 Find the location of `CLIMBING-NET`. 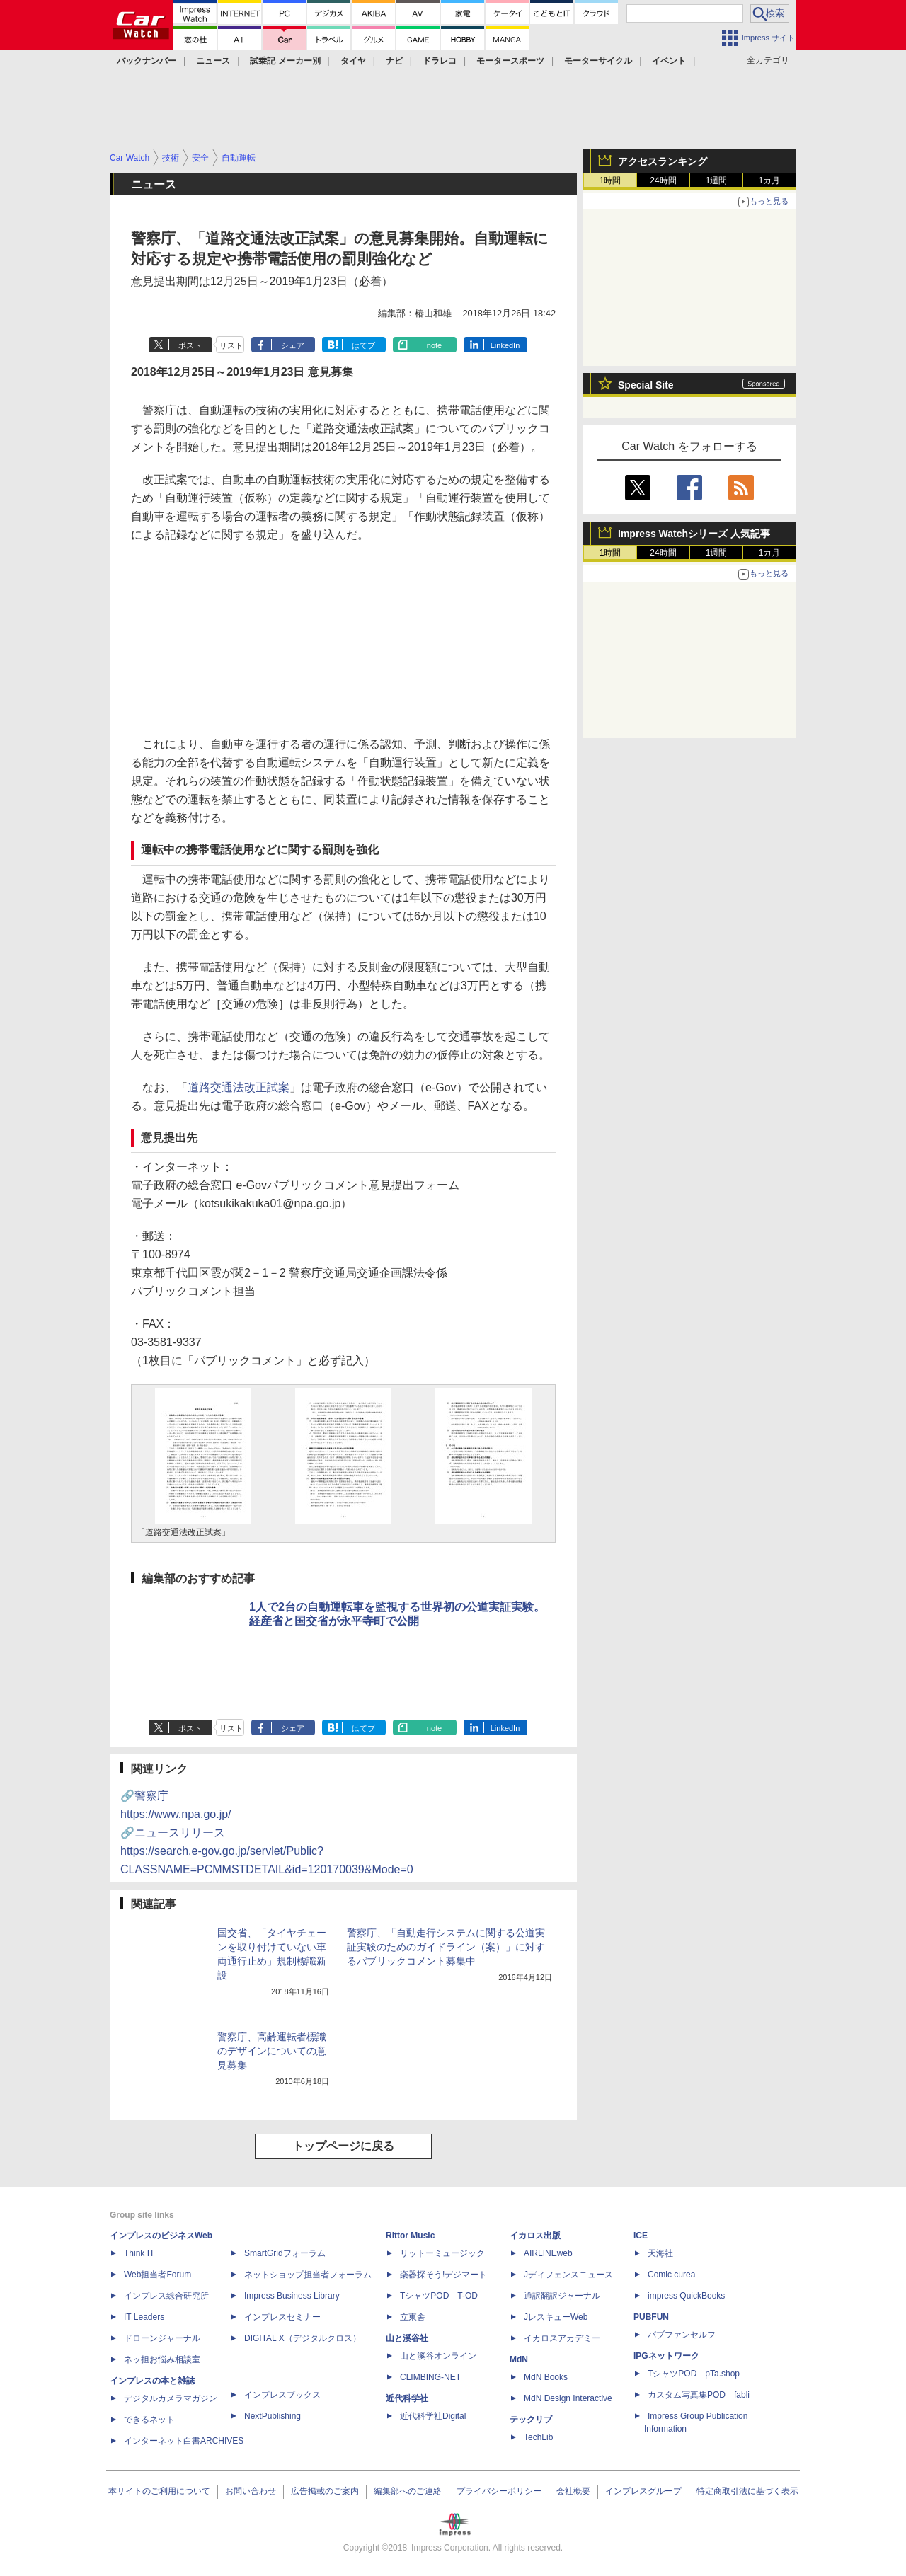

CLIMBING-NET is located at coordinates (430, 2377).